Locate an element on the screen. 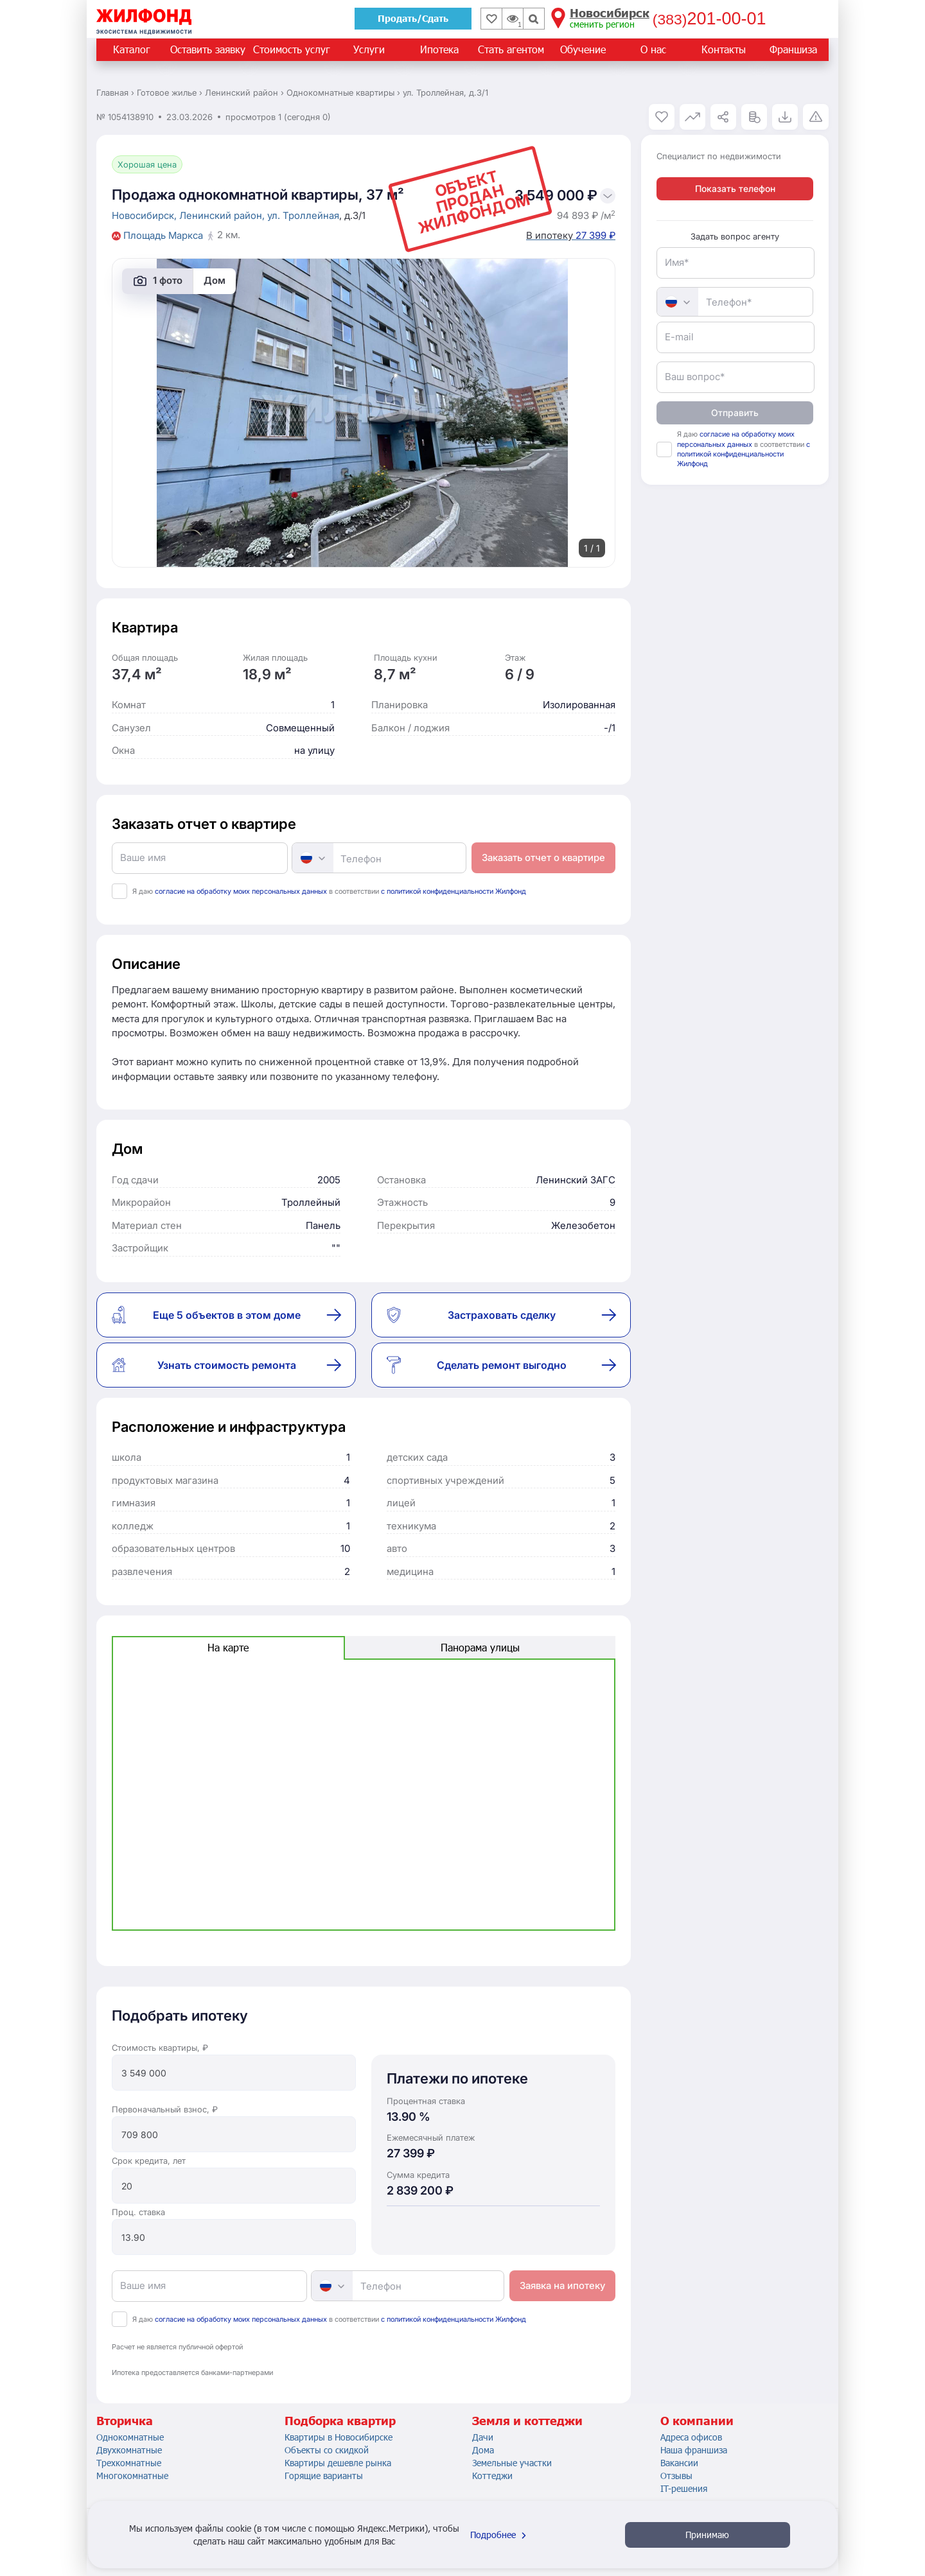 The height and width of the screenshot is (2576, 925). Двухкомнатные is located at coordinates (129, 2449).